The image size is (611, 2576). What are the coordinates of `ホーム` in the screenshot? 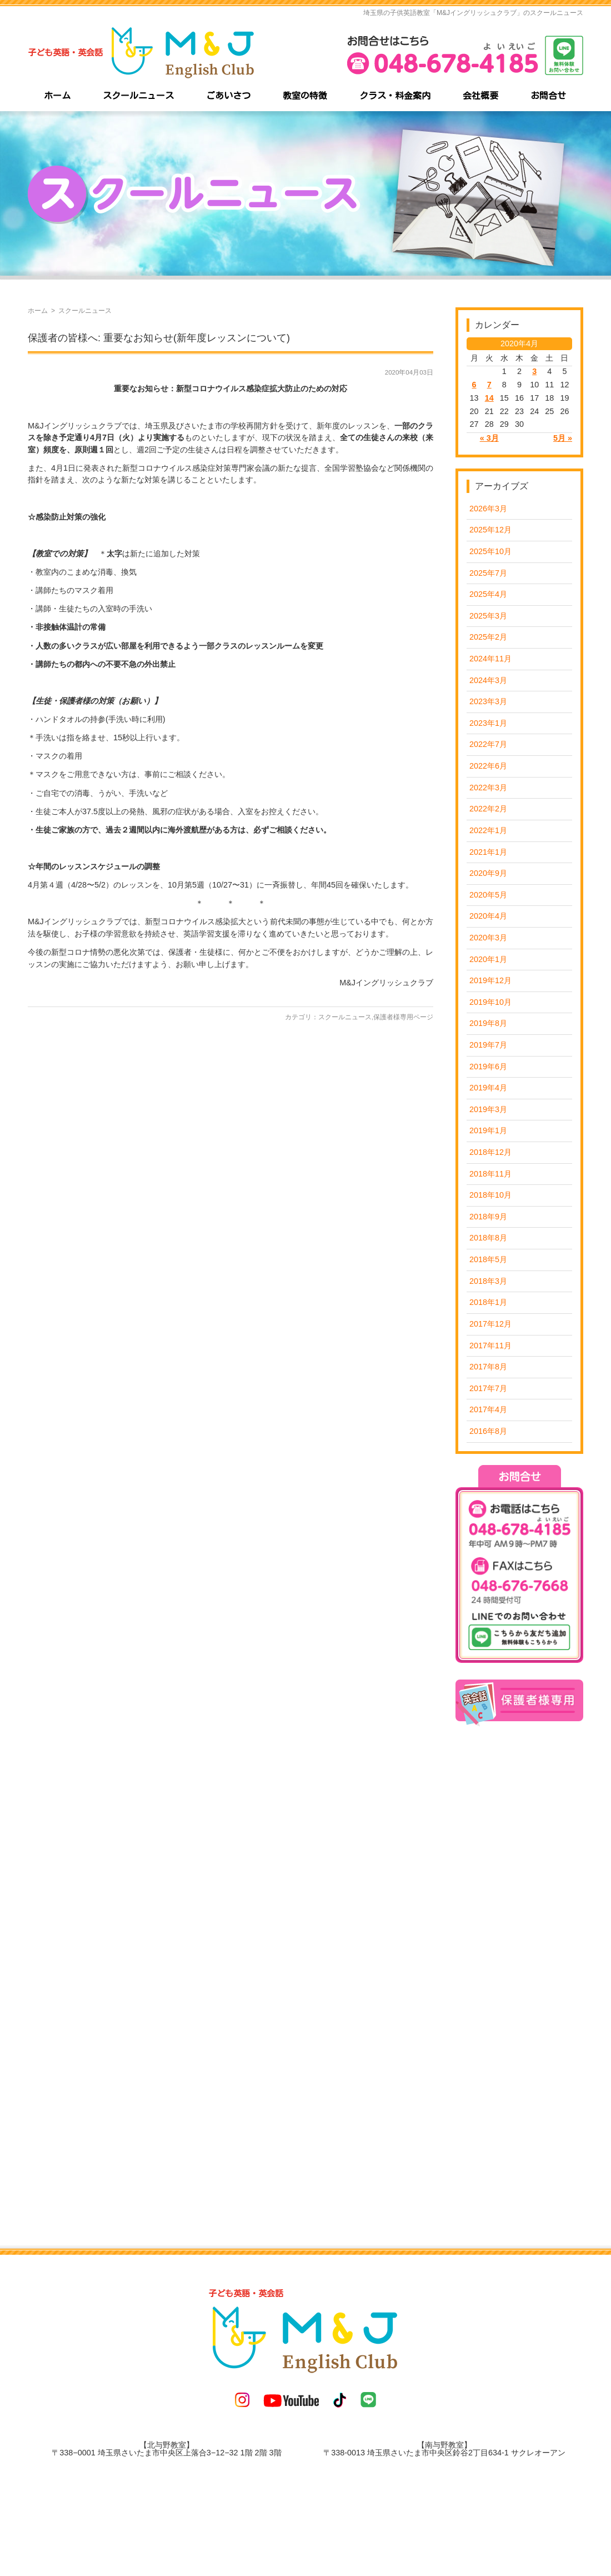 It's located at (38, 311).